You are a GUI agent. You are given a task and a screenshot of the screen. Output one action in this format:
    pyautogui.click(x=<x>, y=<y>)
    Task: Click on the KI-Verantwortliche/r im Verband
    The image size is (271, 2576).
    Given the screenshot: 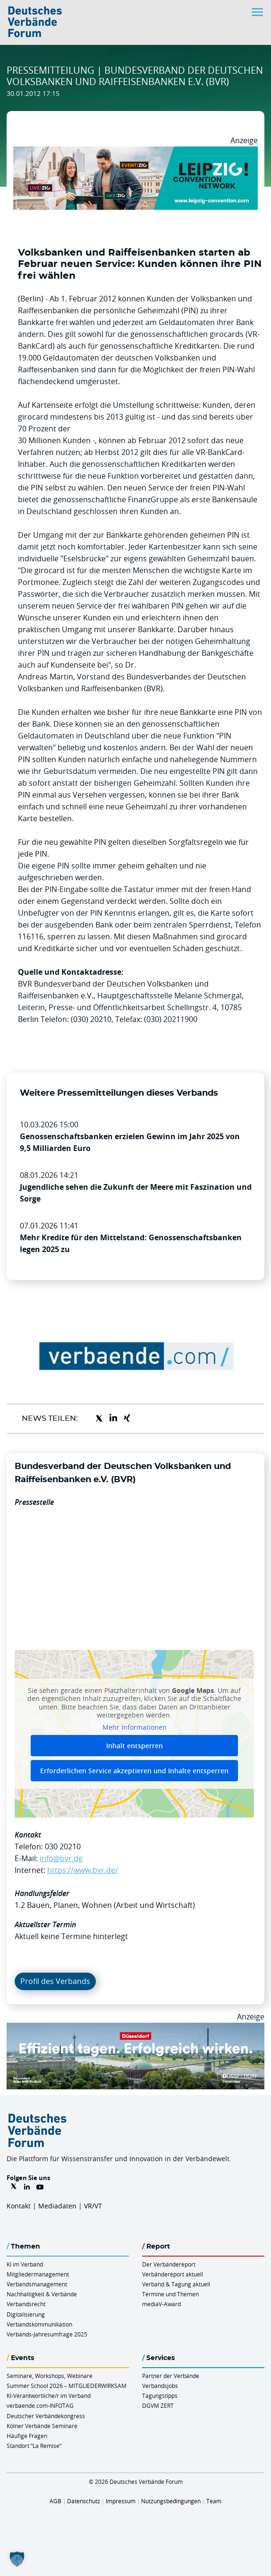 What is the action you would take?
    pyautogui.click(x=49, y=2395)
    